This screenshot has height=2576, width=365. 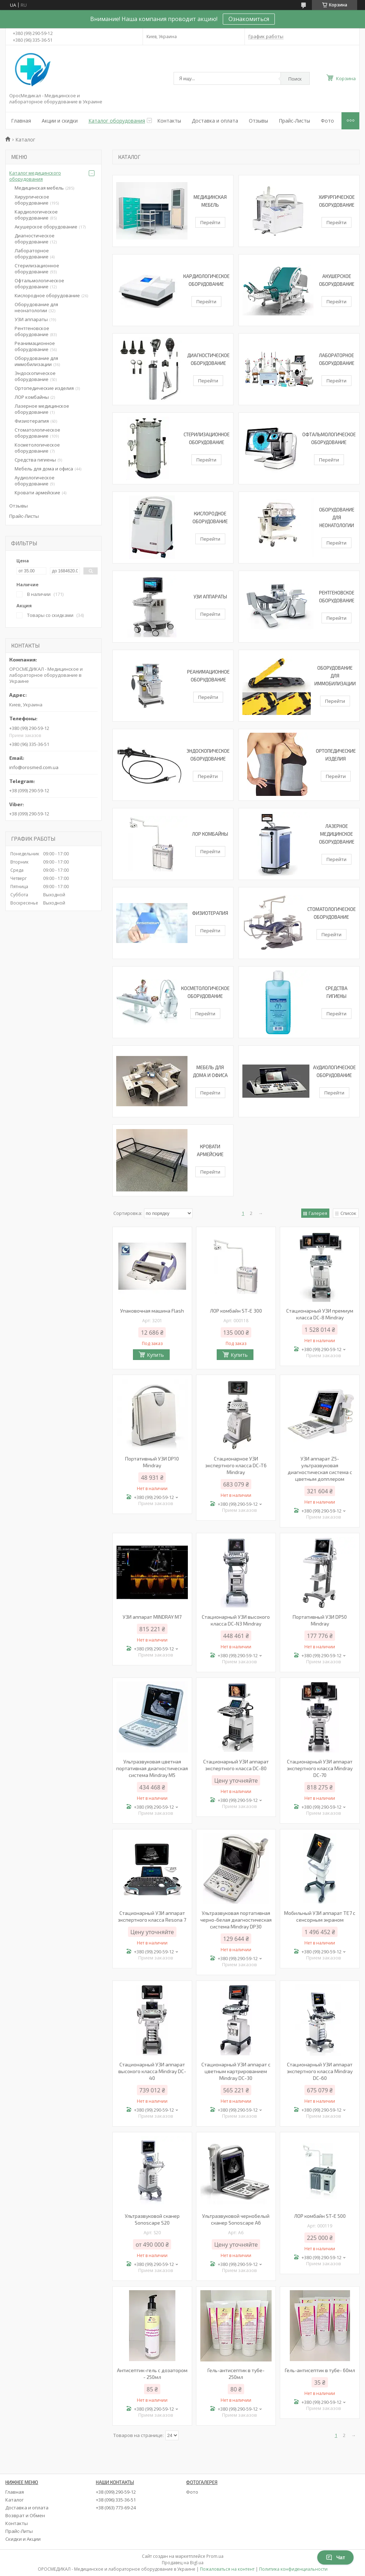 I want to click on ЛОР комбайны, so click(x=210, y=834).